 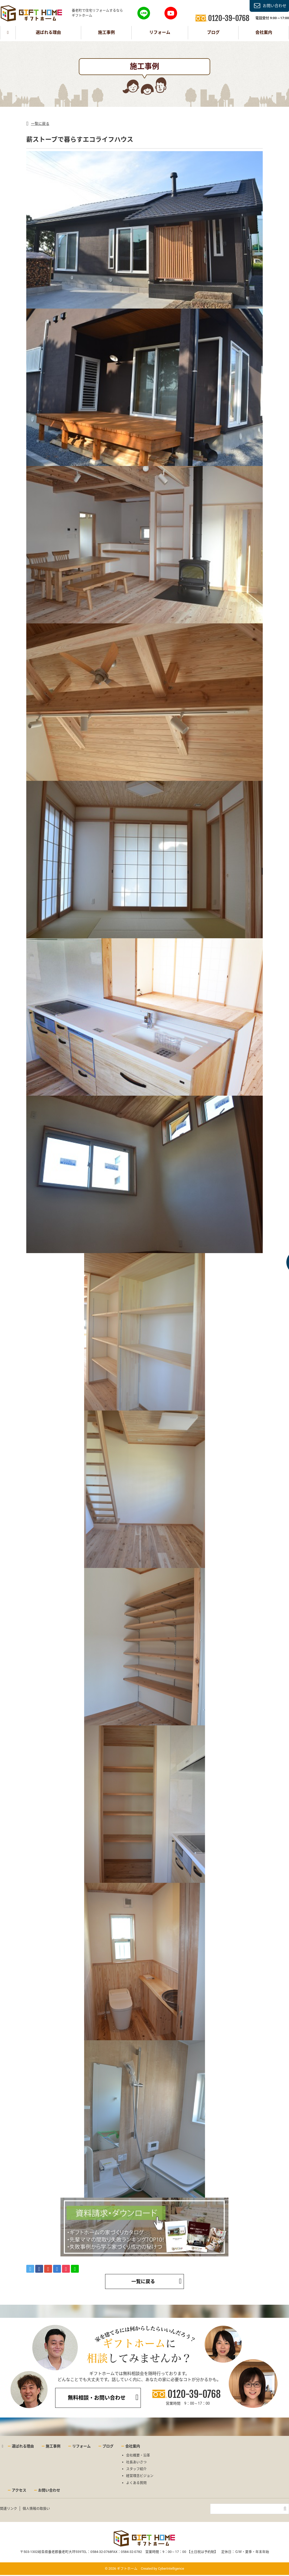 What do you see at coordinates (194, 2394) in the screenshot?
I see `0120-39-0768` at bounding box center [194, 2394].